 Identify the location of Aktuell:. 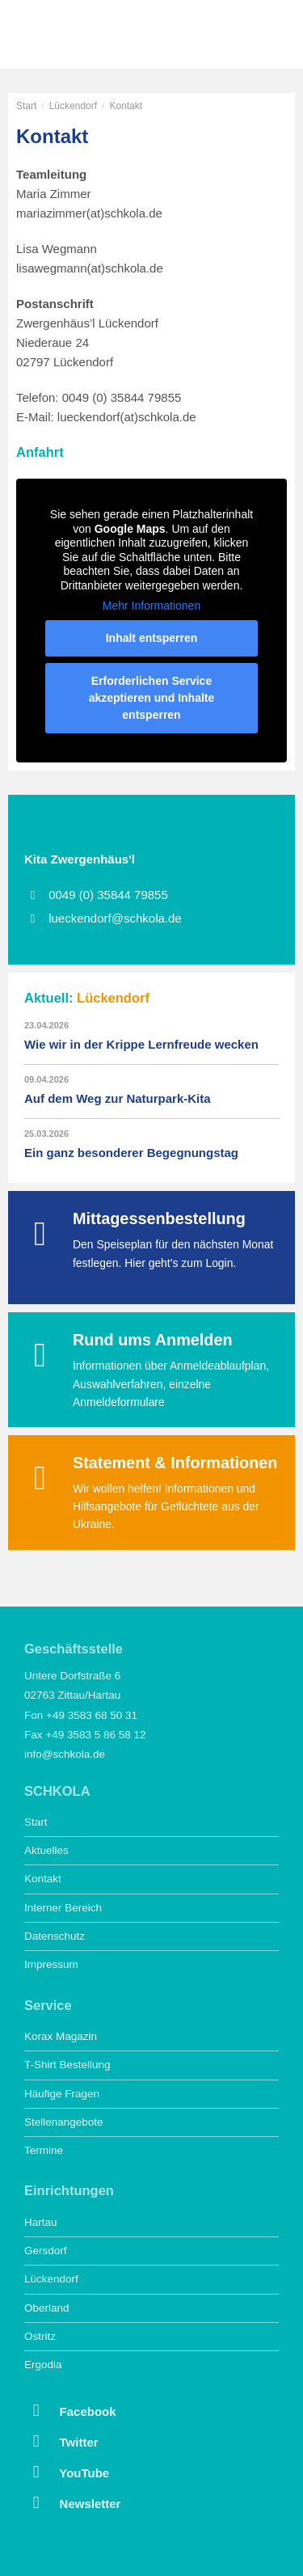
(86, 997).